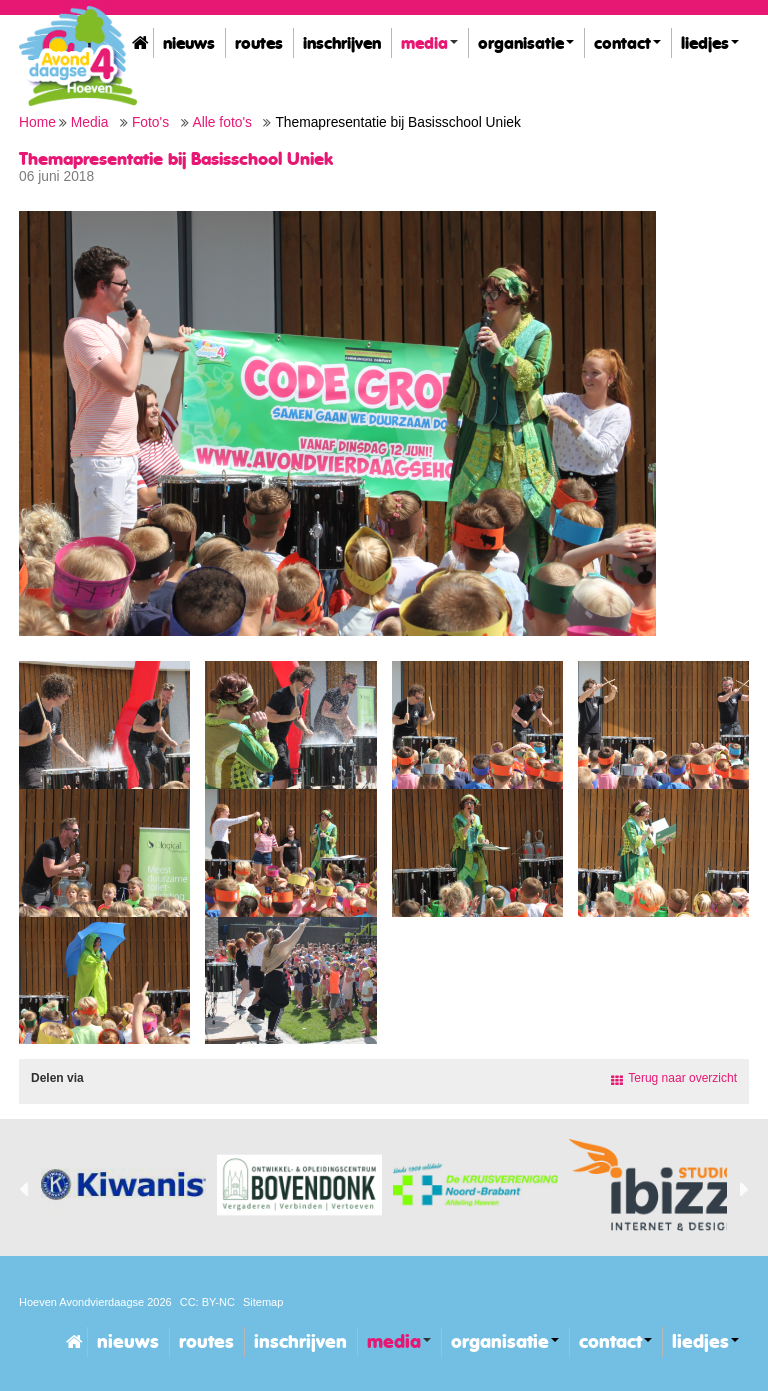 The height and width of the screenshot is (1391, 768). I want to click on Sitemap, so click(263, 1302).